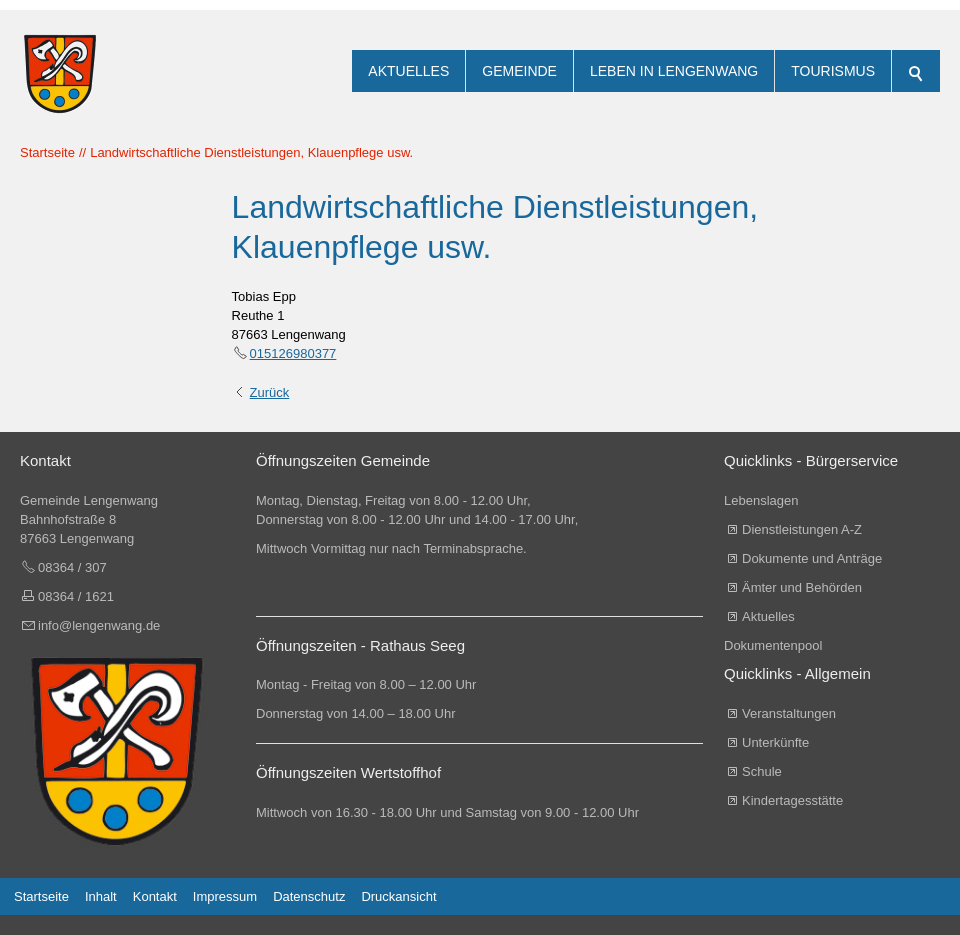 Image resolution: width=960 pixels, height=935 pixels. What do you see at coordinates (99, 625) in the screenshot?
I see `info@lengenwang.de` at bounding box center [99, 625].